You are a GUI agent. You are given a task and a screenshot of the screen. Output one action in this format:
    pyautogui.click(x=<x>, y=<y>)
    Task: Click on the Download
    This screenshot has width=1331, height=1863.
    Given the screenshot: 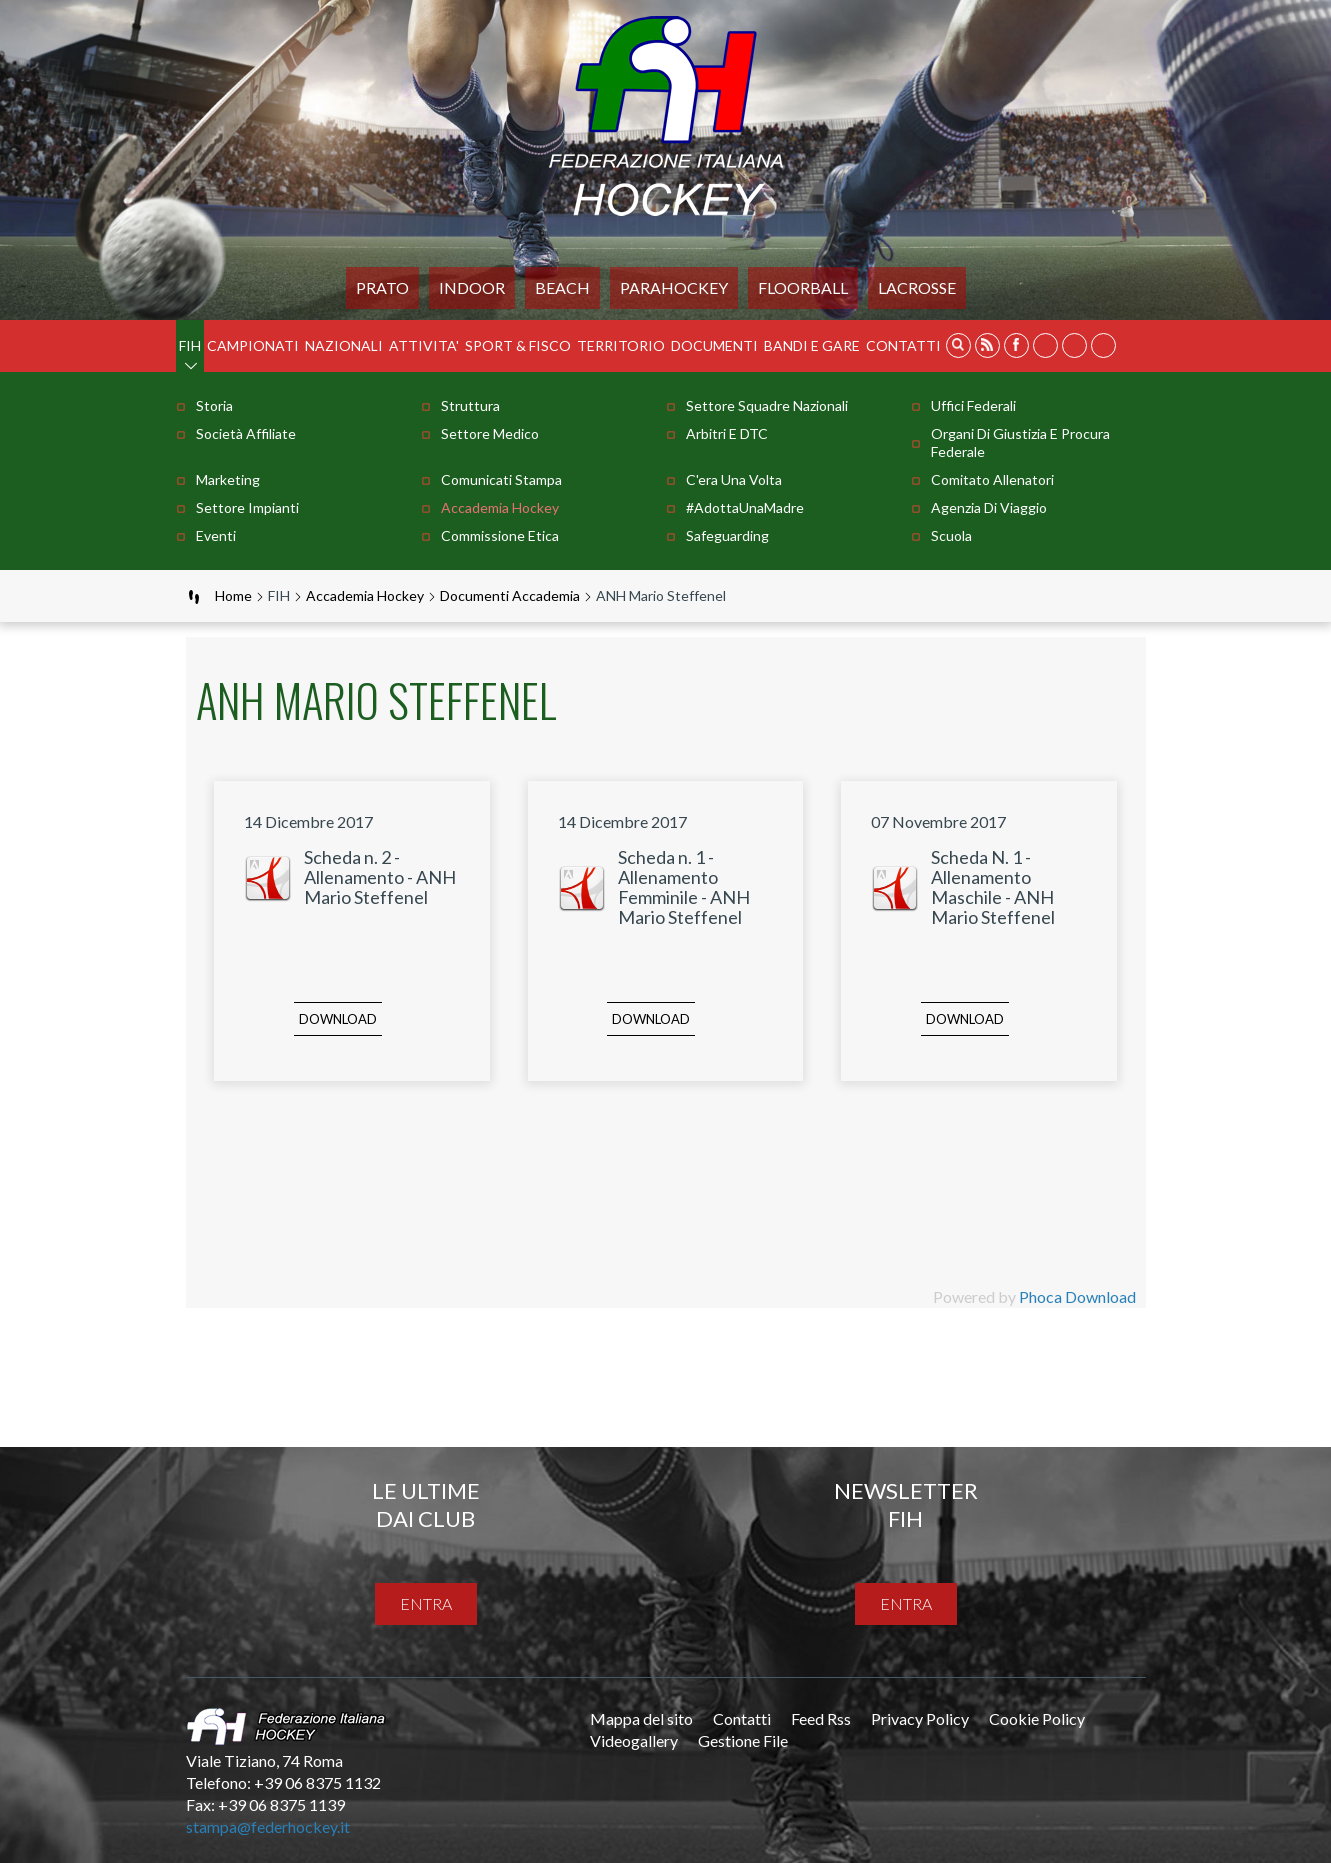 What is the action you would take?
    pyautogui.click(x=338, y=1019)
    